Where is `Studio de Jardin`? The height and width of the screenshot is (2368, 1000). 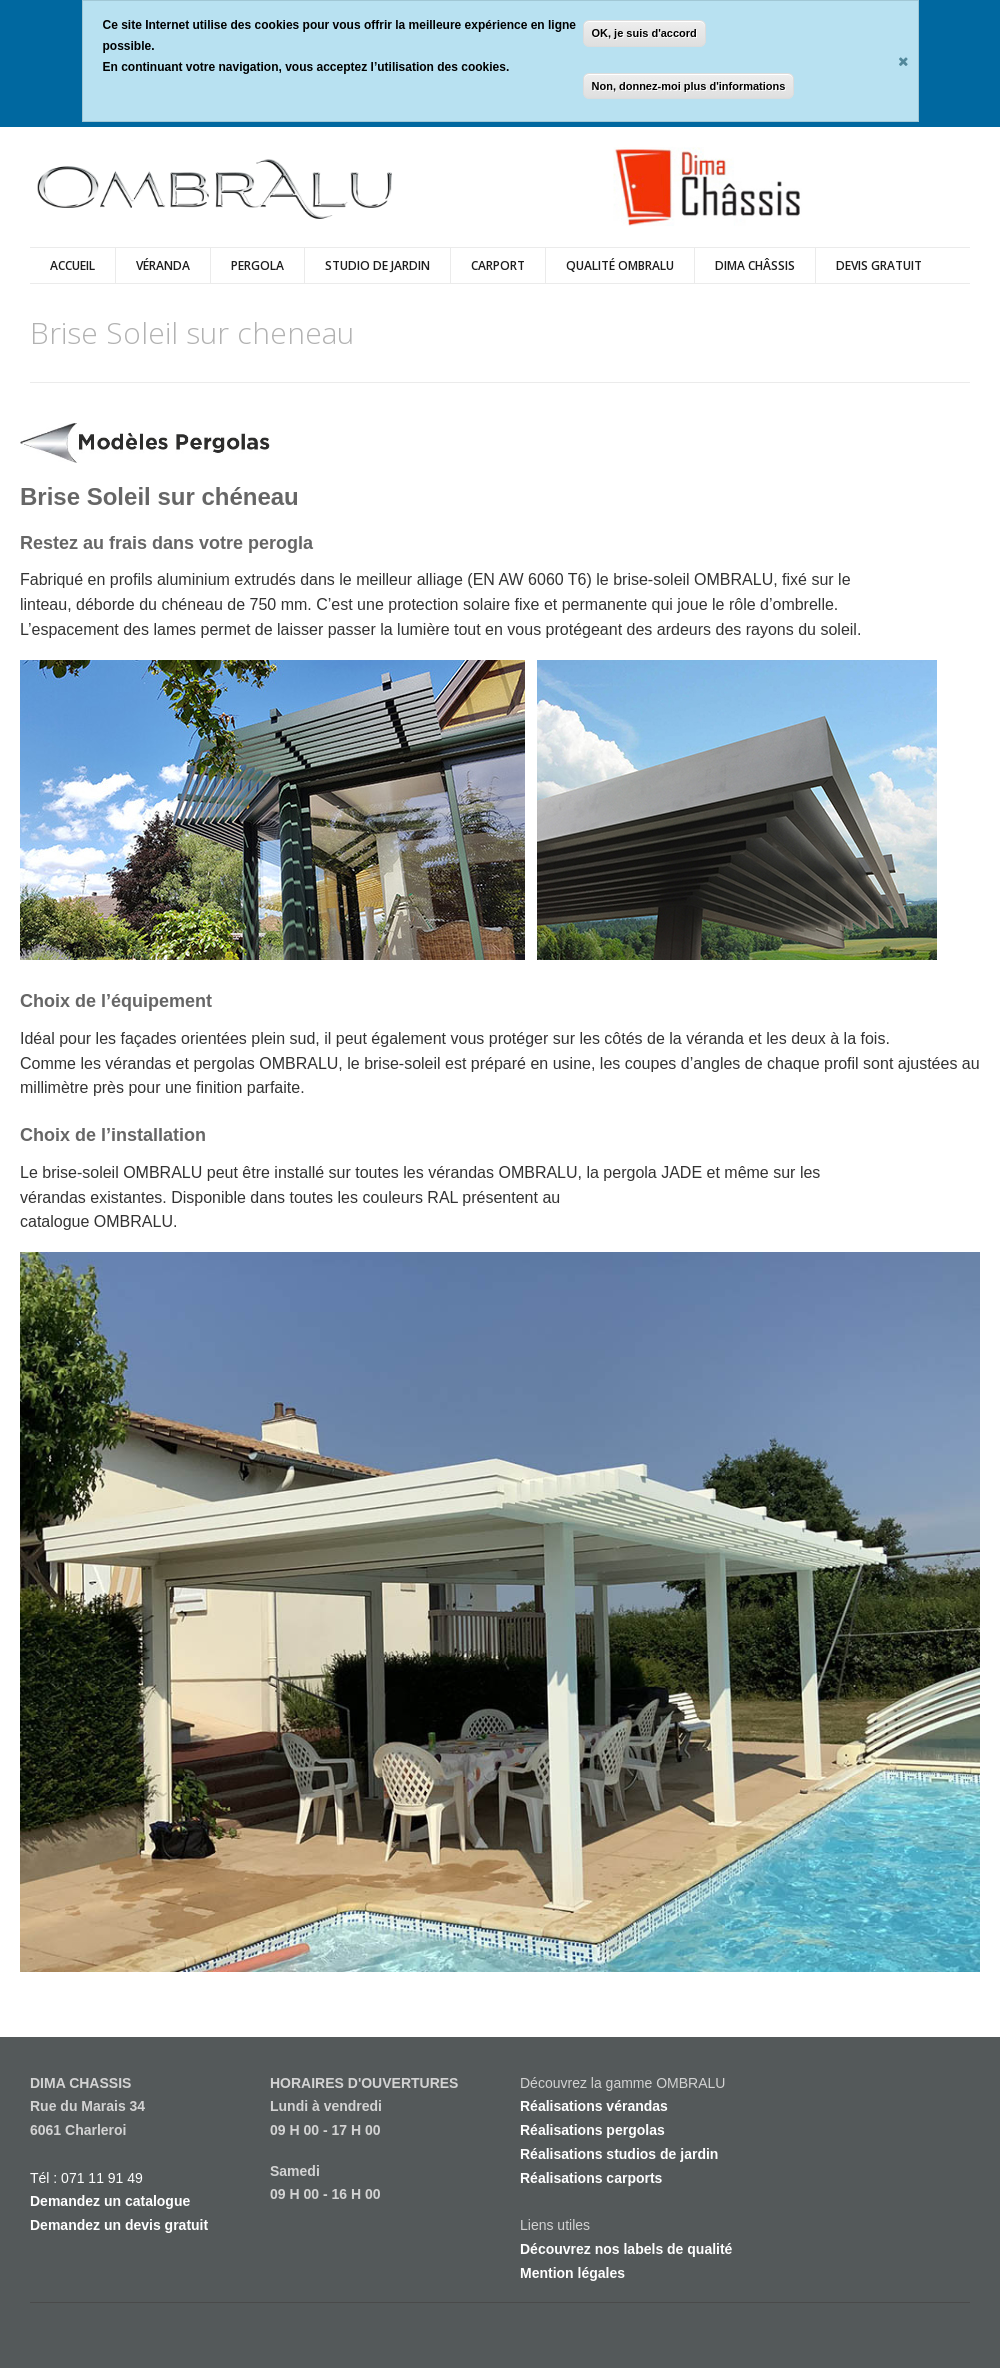 Studio de Jardin is located at coordinates (377, 265).